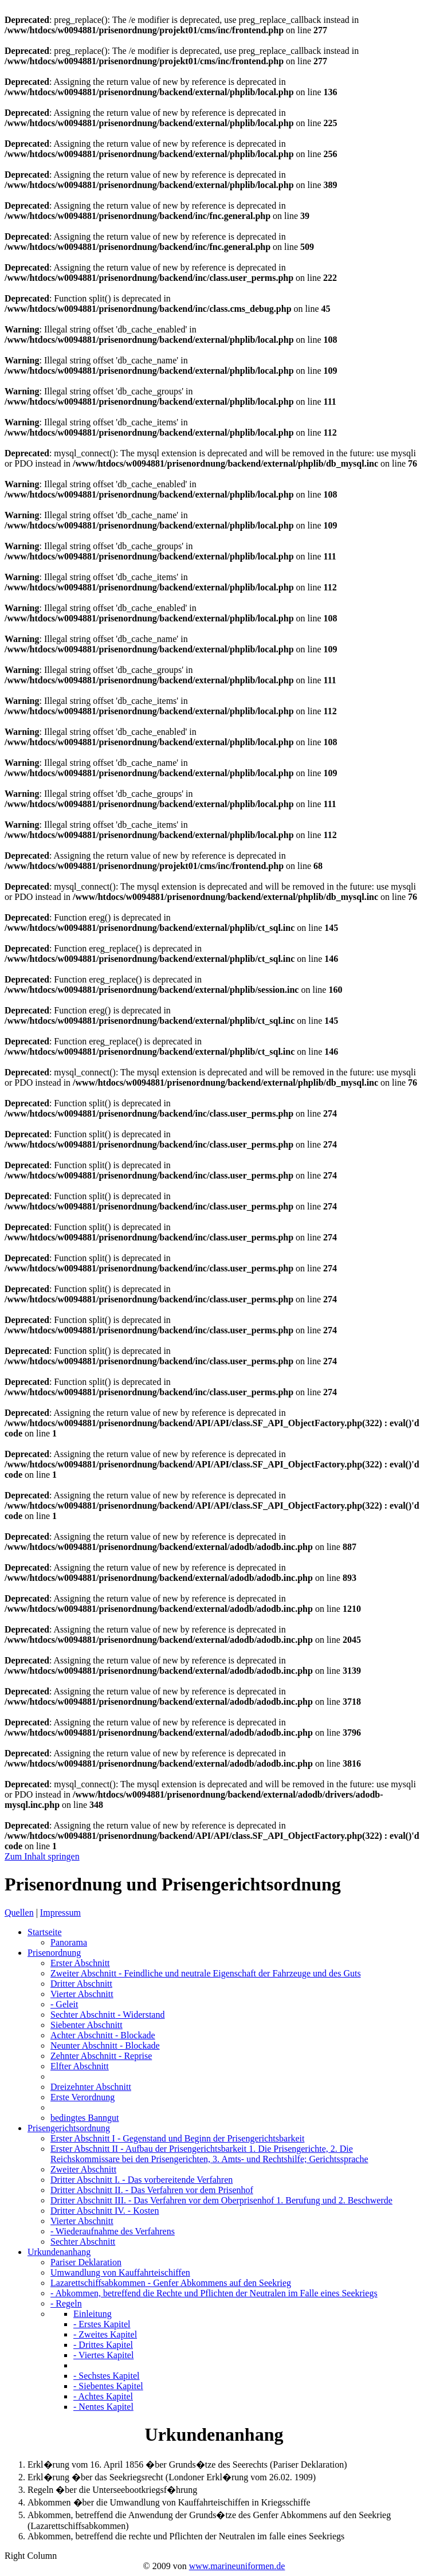 The height and width of the screenshot is (2576, 428). I want to click on Zweiter Abschnitt, so click(205, 1973).